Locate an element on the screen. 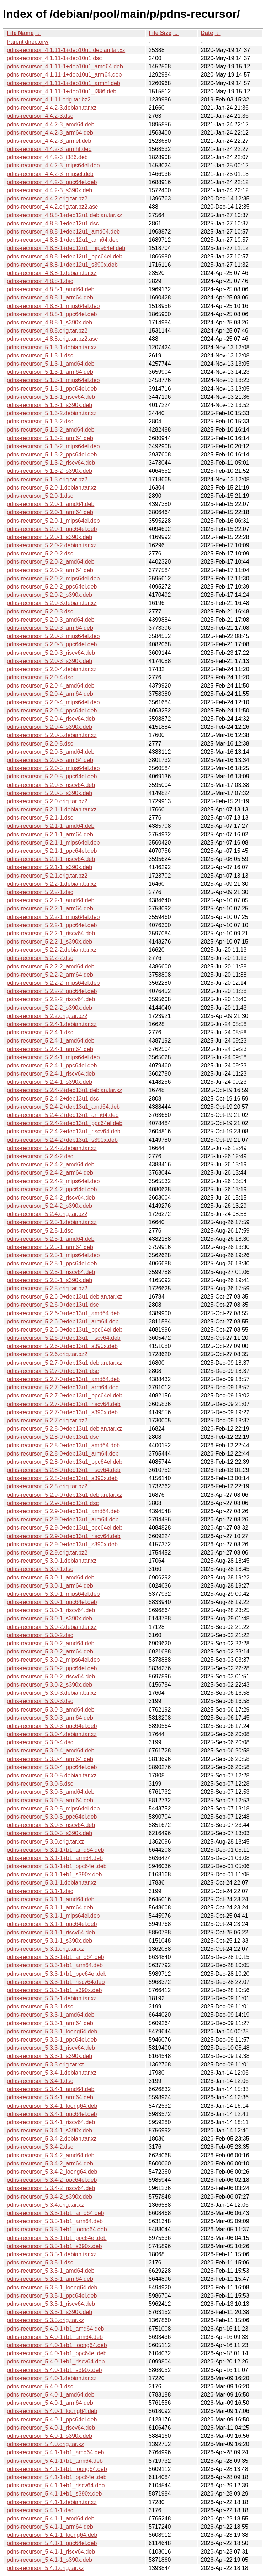  pdns-recursor_5.2.7-0+deb13u1_ppc64el.deb is located at coordinates (64, 1395).